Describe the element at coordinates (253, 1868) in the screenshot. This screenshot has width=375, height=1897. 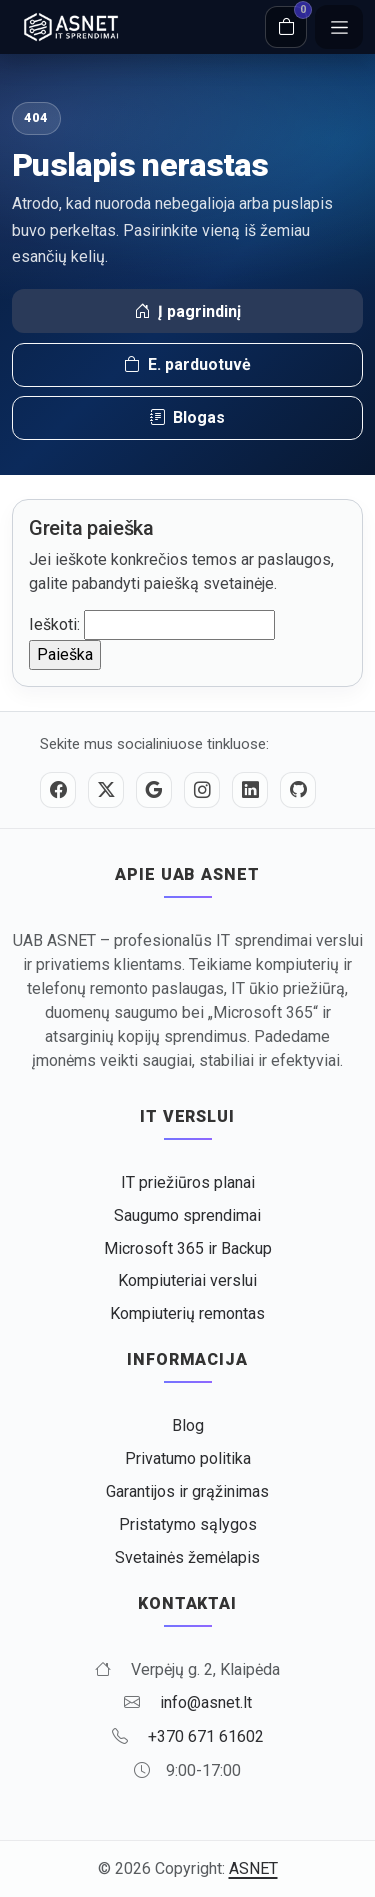
I see `ASNET` at that location.